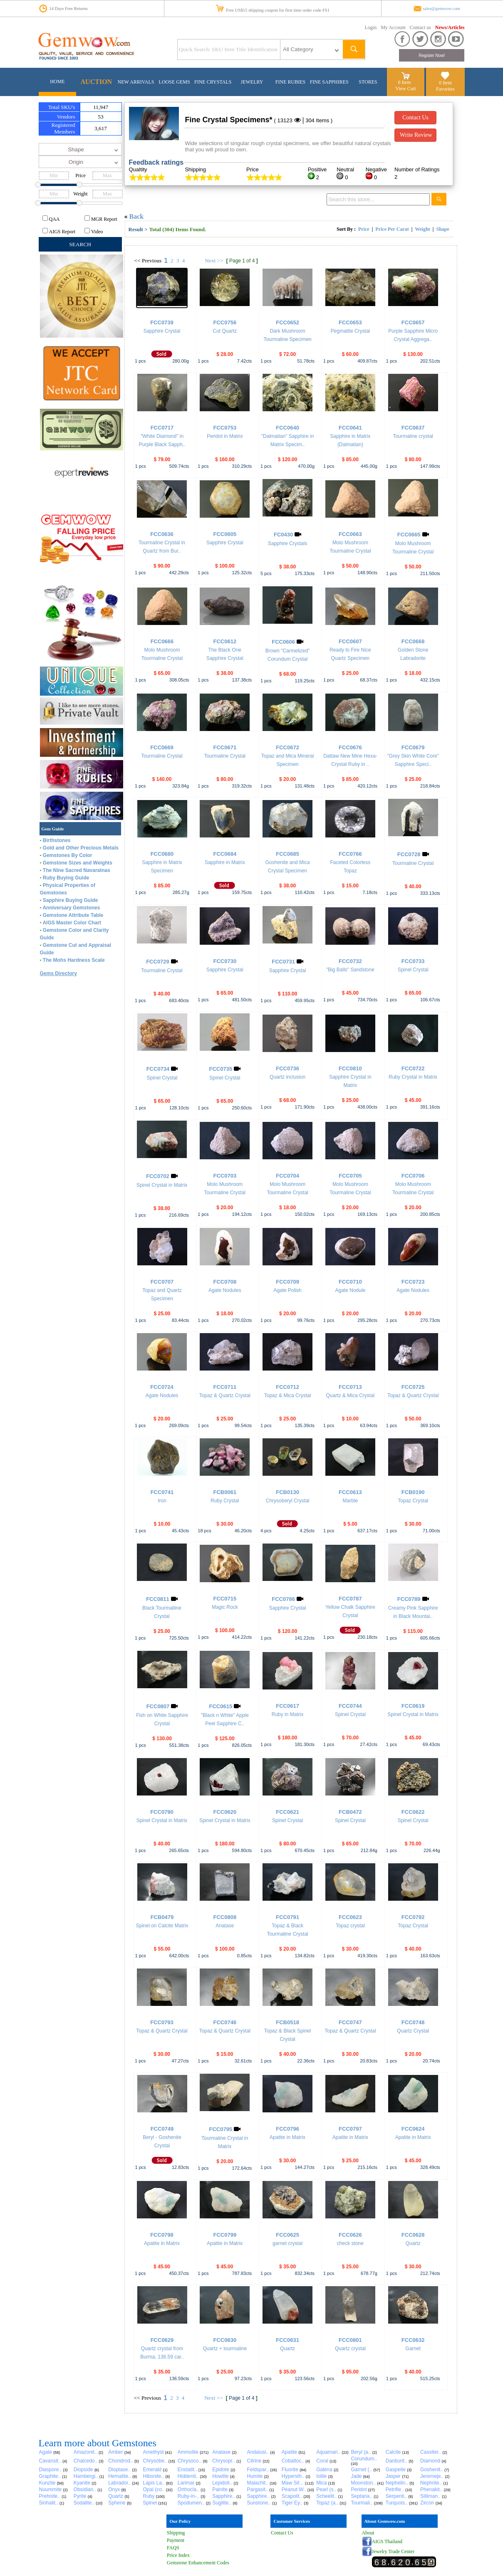 The width and height of the screenshot is (503, 2576). I want to click on FCC0798, so click(161, 2235).